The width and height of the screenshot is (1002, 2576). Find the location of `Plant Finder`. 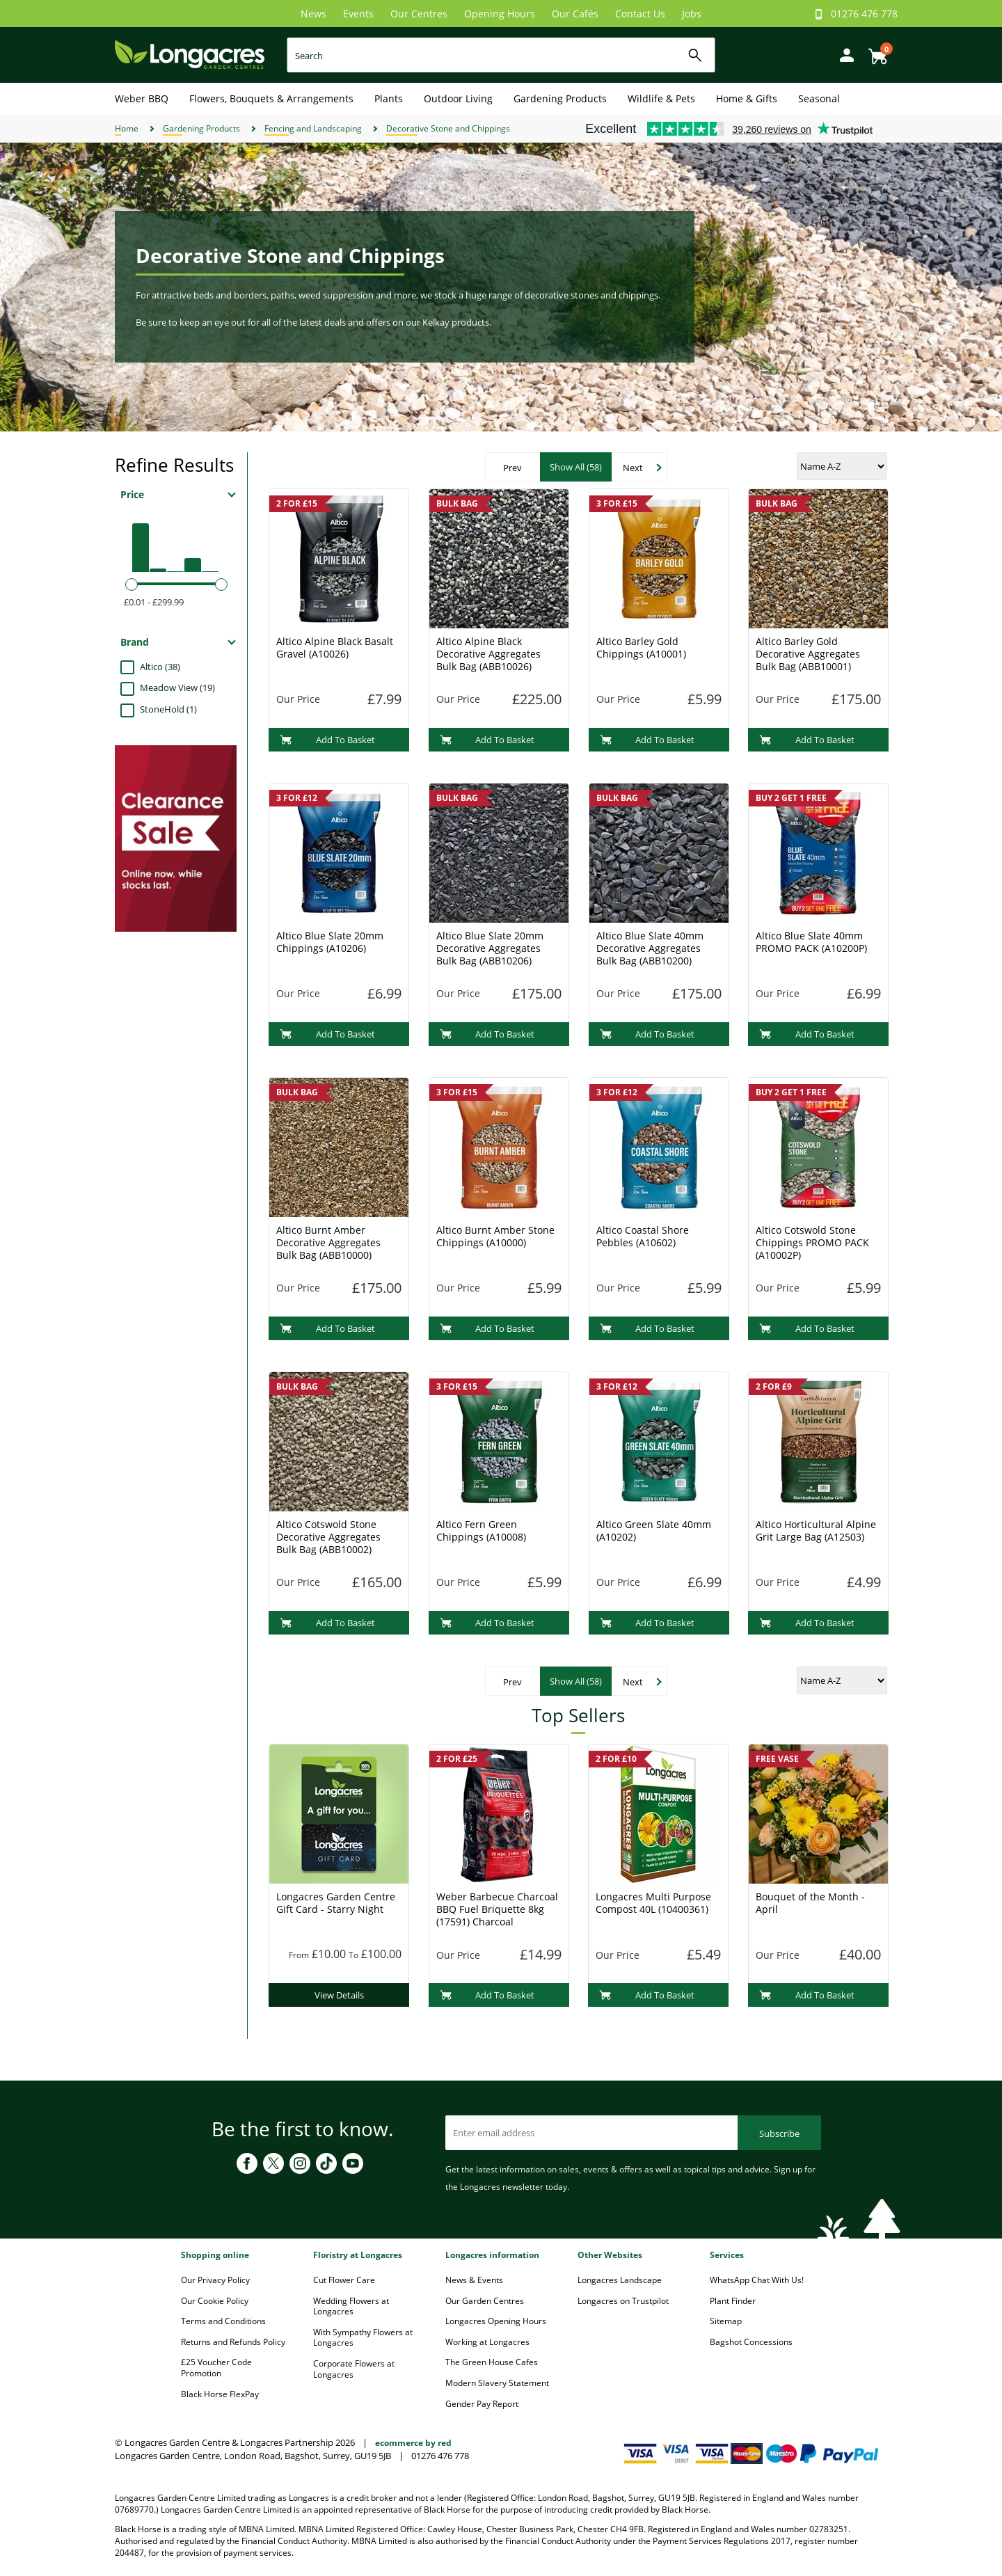

Plant Finder is located at coordinates (733, 2301).